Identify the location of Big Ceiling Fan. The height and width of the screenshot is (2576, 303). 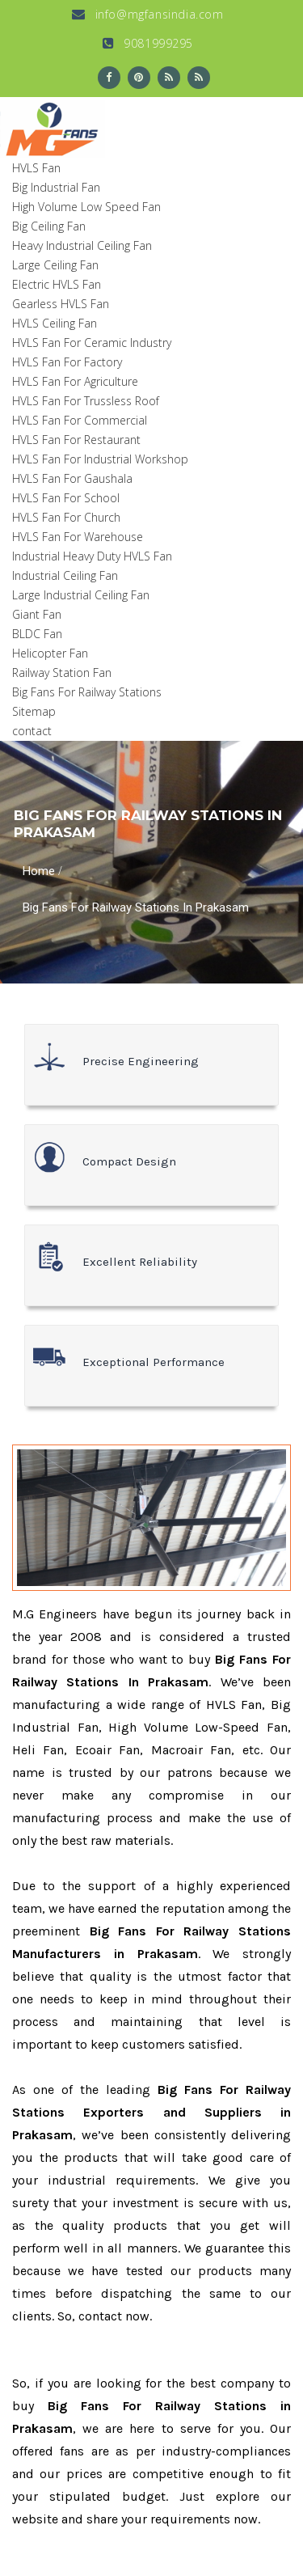
(49, 226).